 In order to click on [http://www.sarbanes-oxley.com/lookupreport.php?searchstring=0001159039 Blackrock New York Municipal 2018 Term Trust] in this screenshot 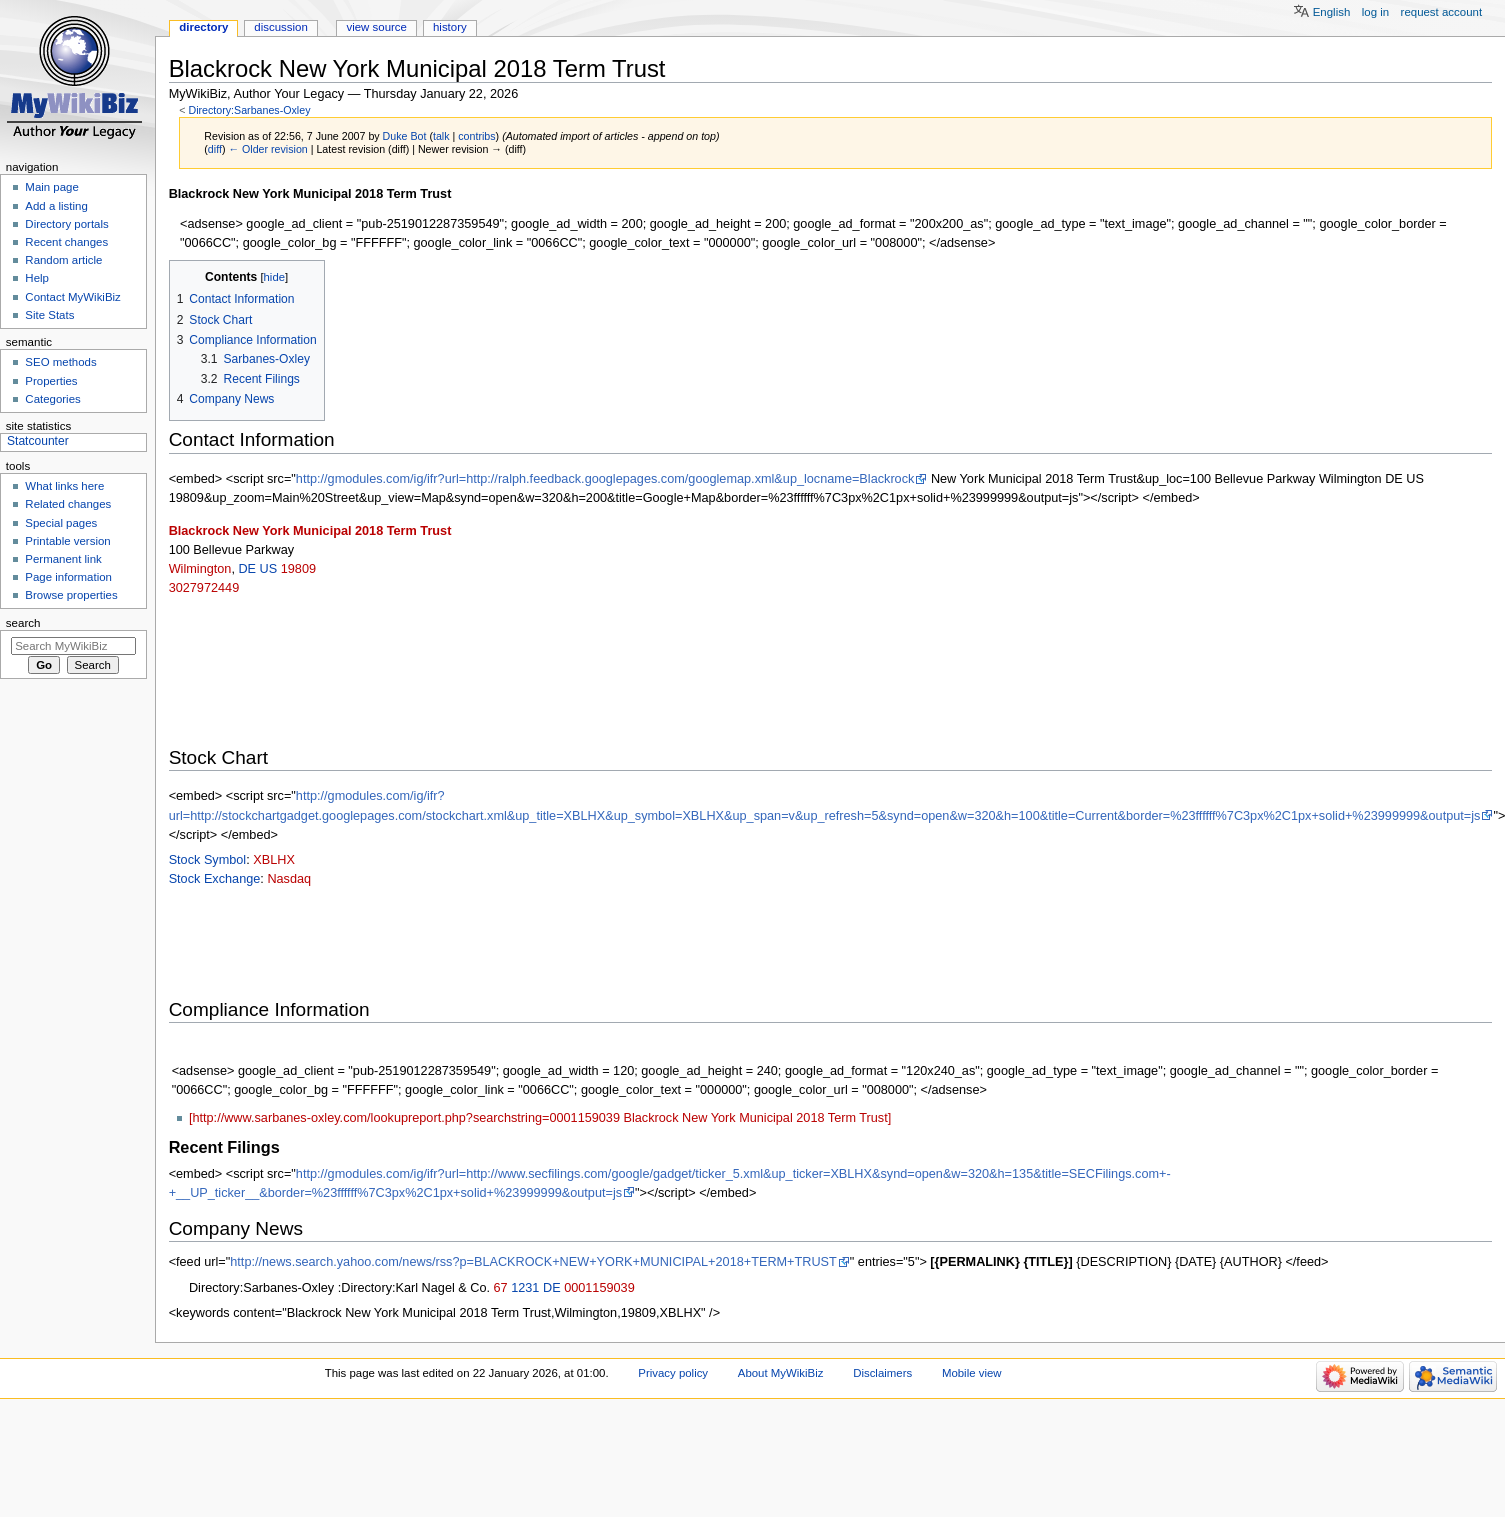, I will do `click(540, 1118)`.